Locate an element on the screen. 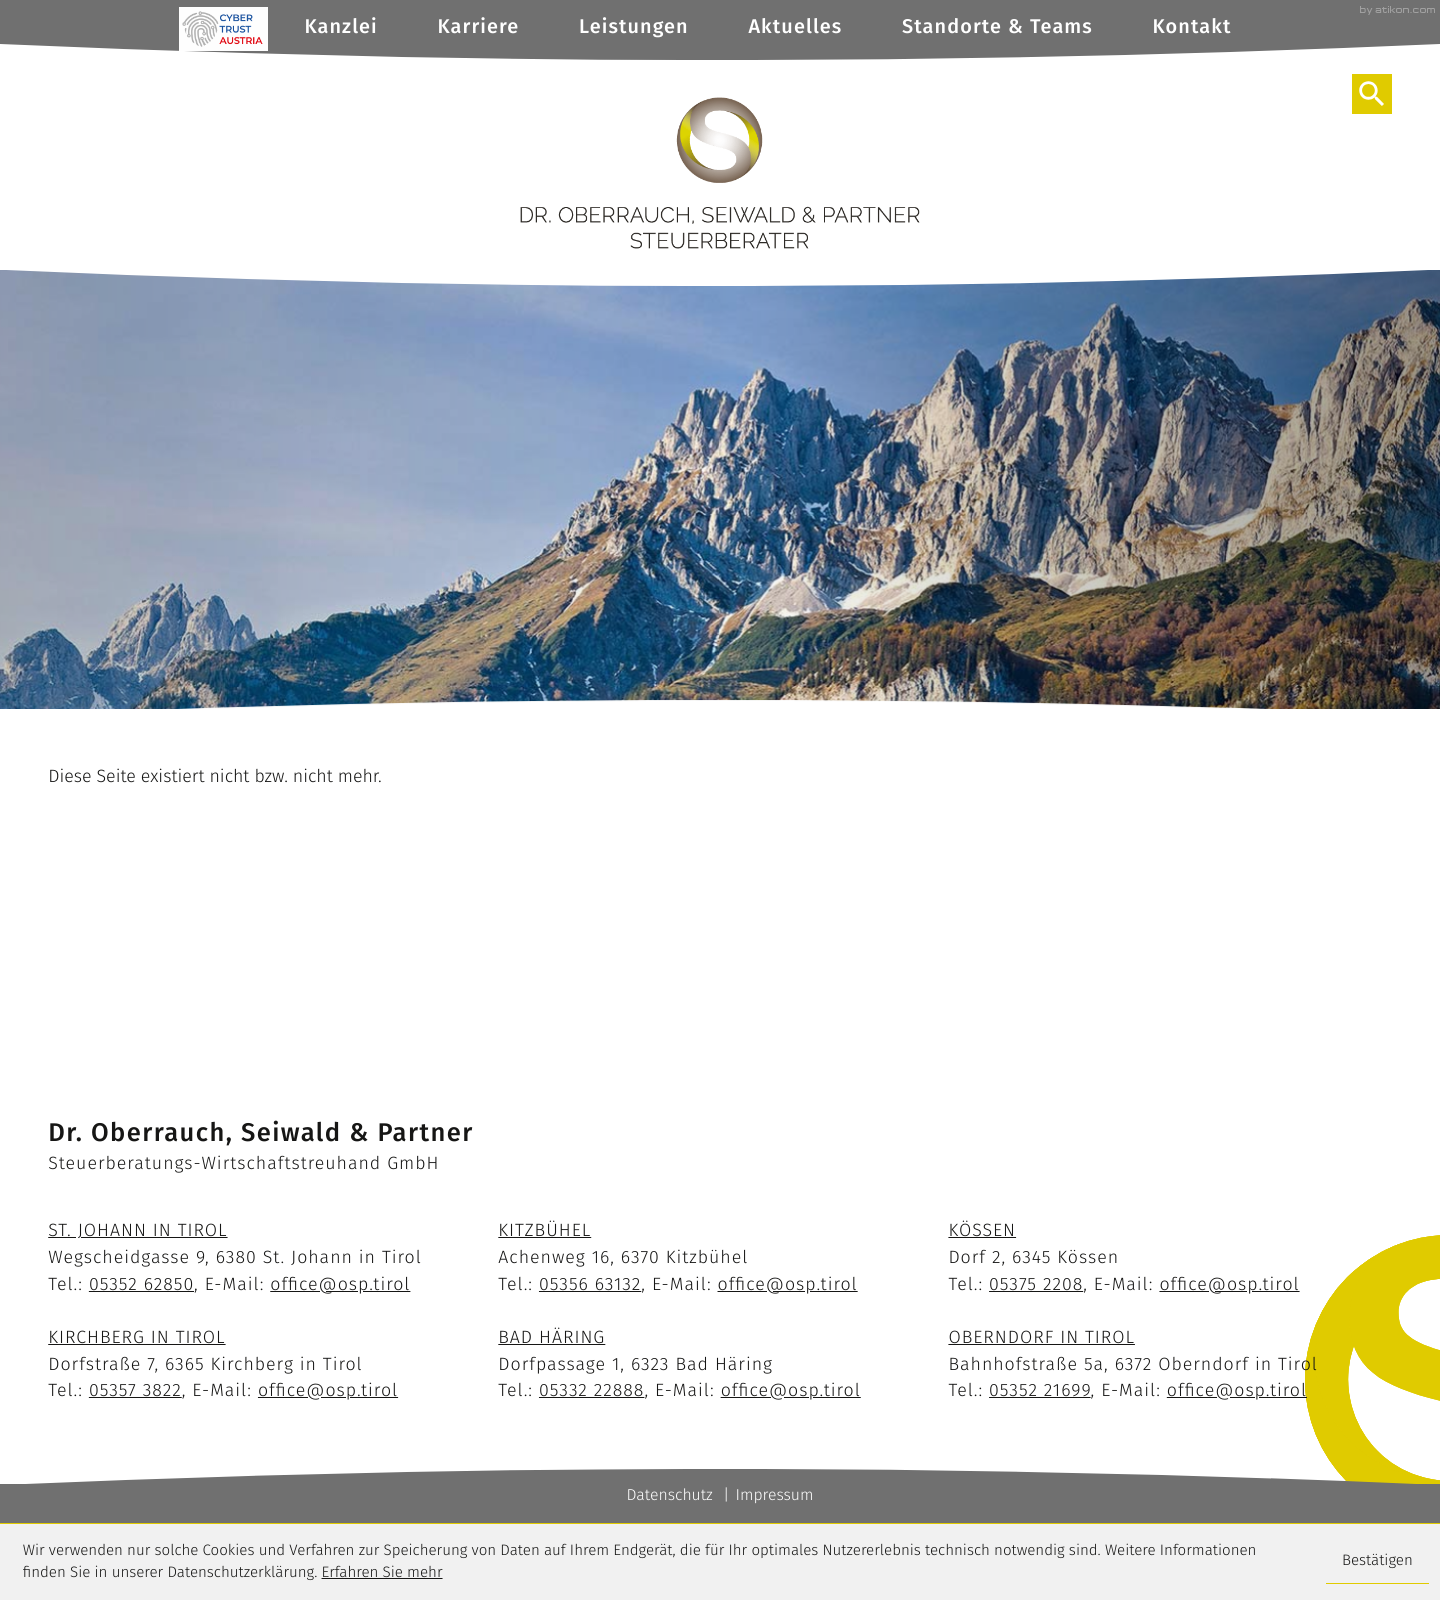 The width and height of the screenshot is (1440, 1600). [Telefon: +43535663132] is located at coordinates (590, 1284).